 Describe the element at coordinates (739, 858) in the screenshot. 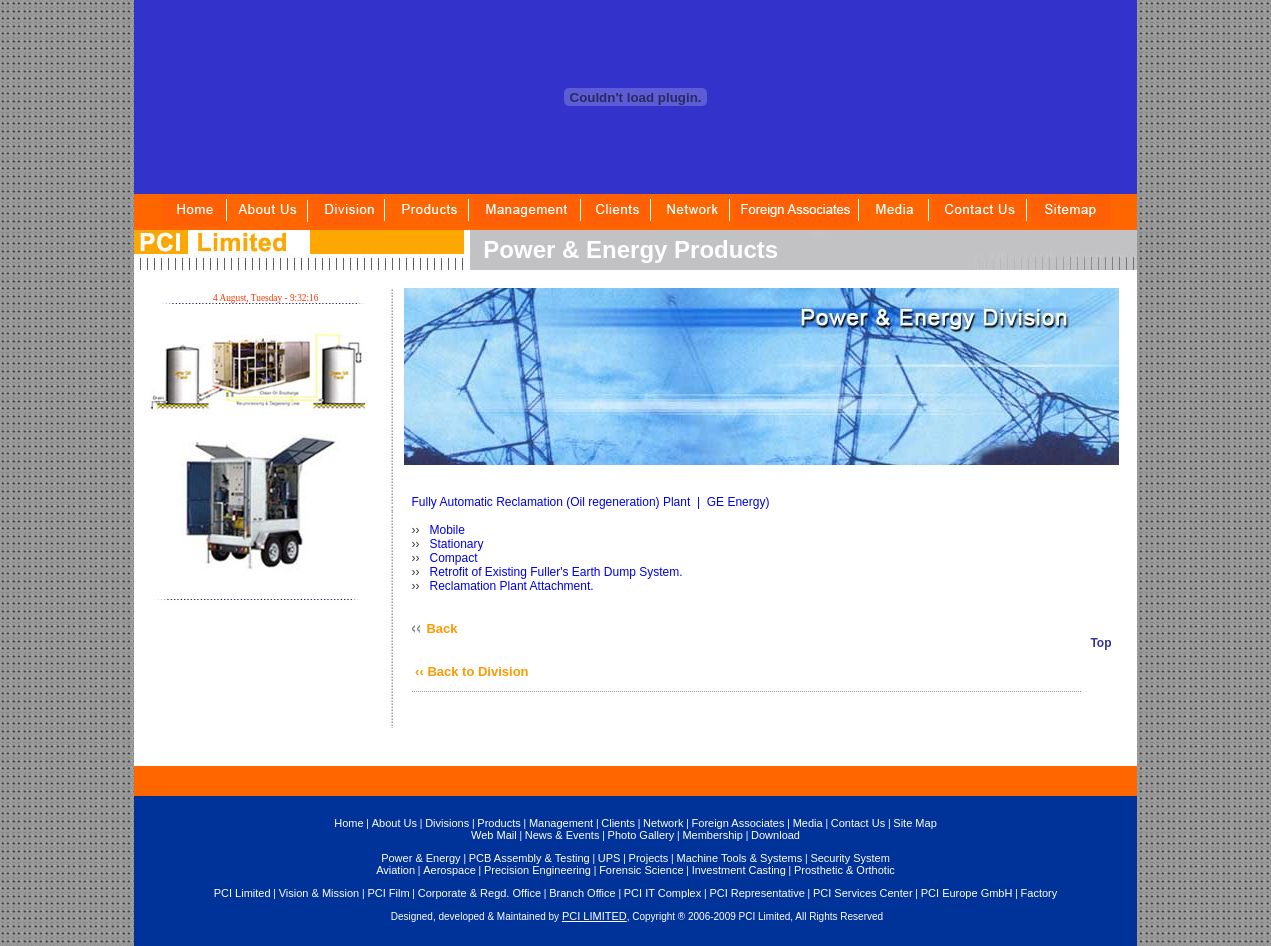

I see `Machine Tools & Systems` at that location.